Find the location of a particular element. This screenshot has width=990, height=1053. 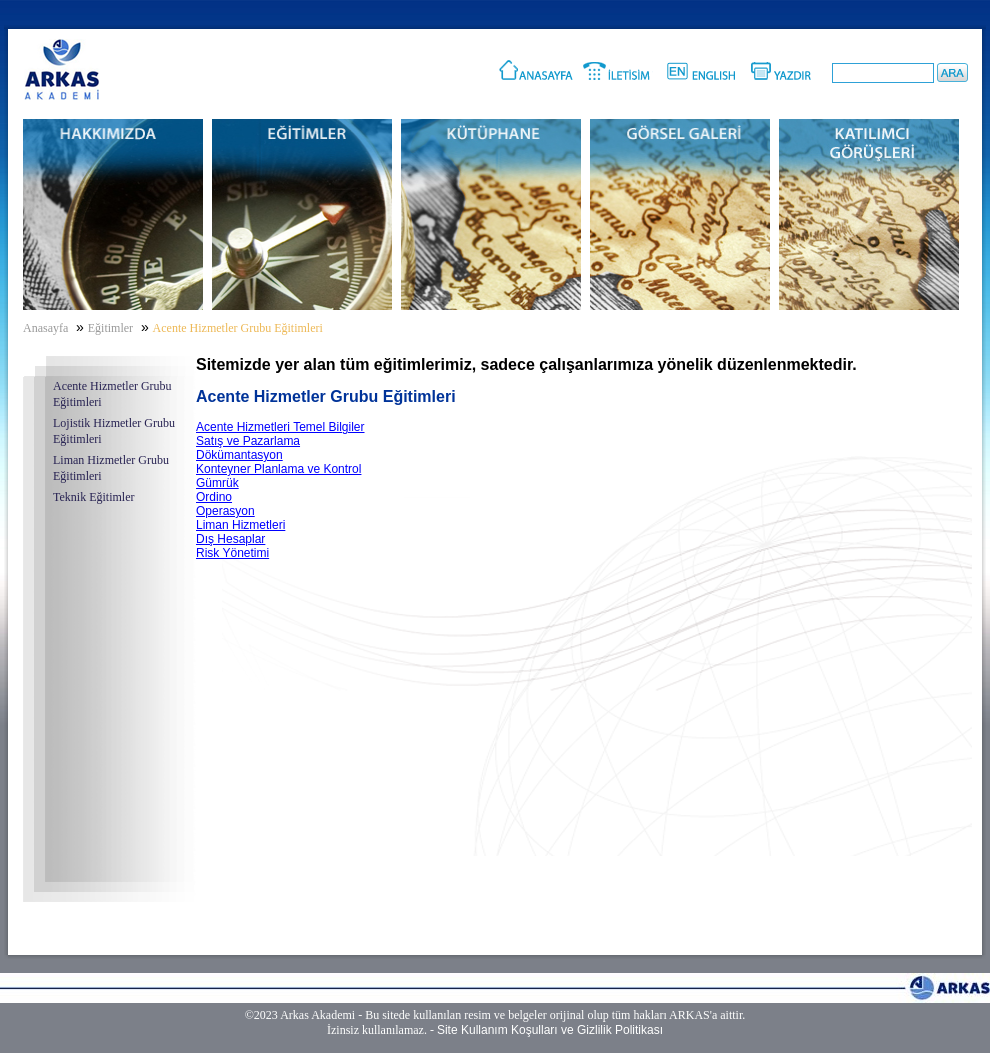

Dış Hesaplar is located at coordinates (230, 539).